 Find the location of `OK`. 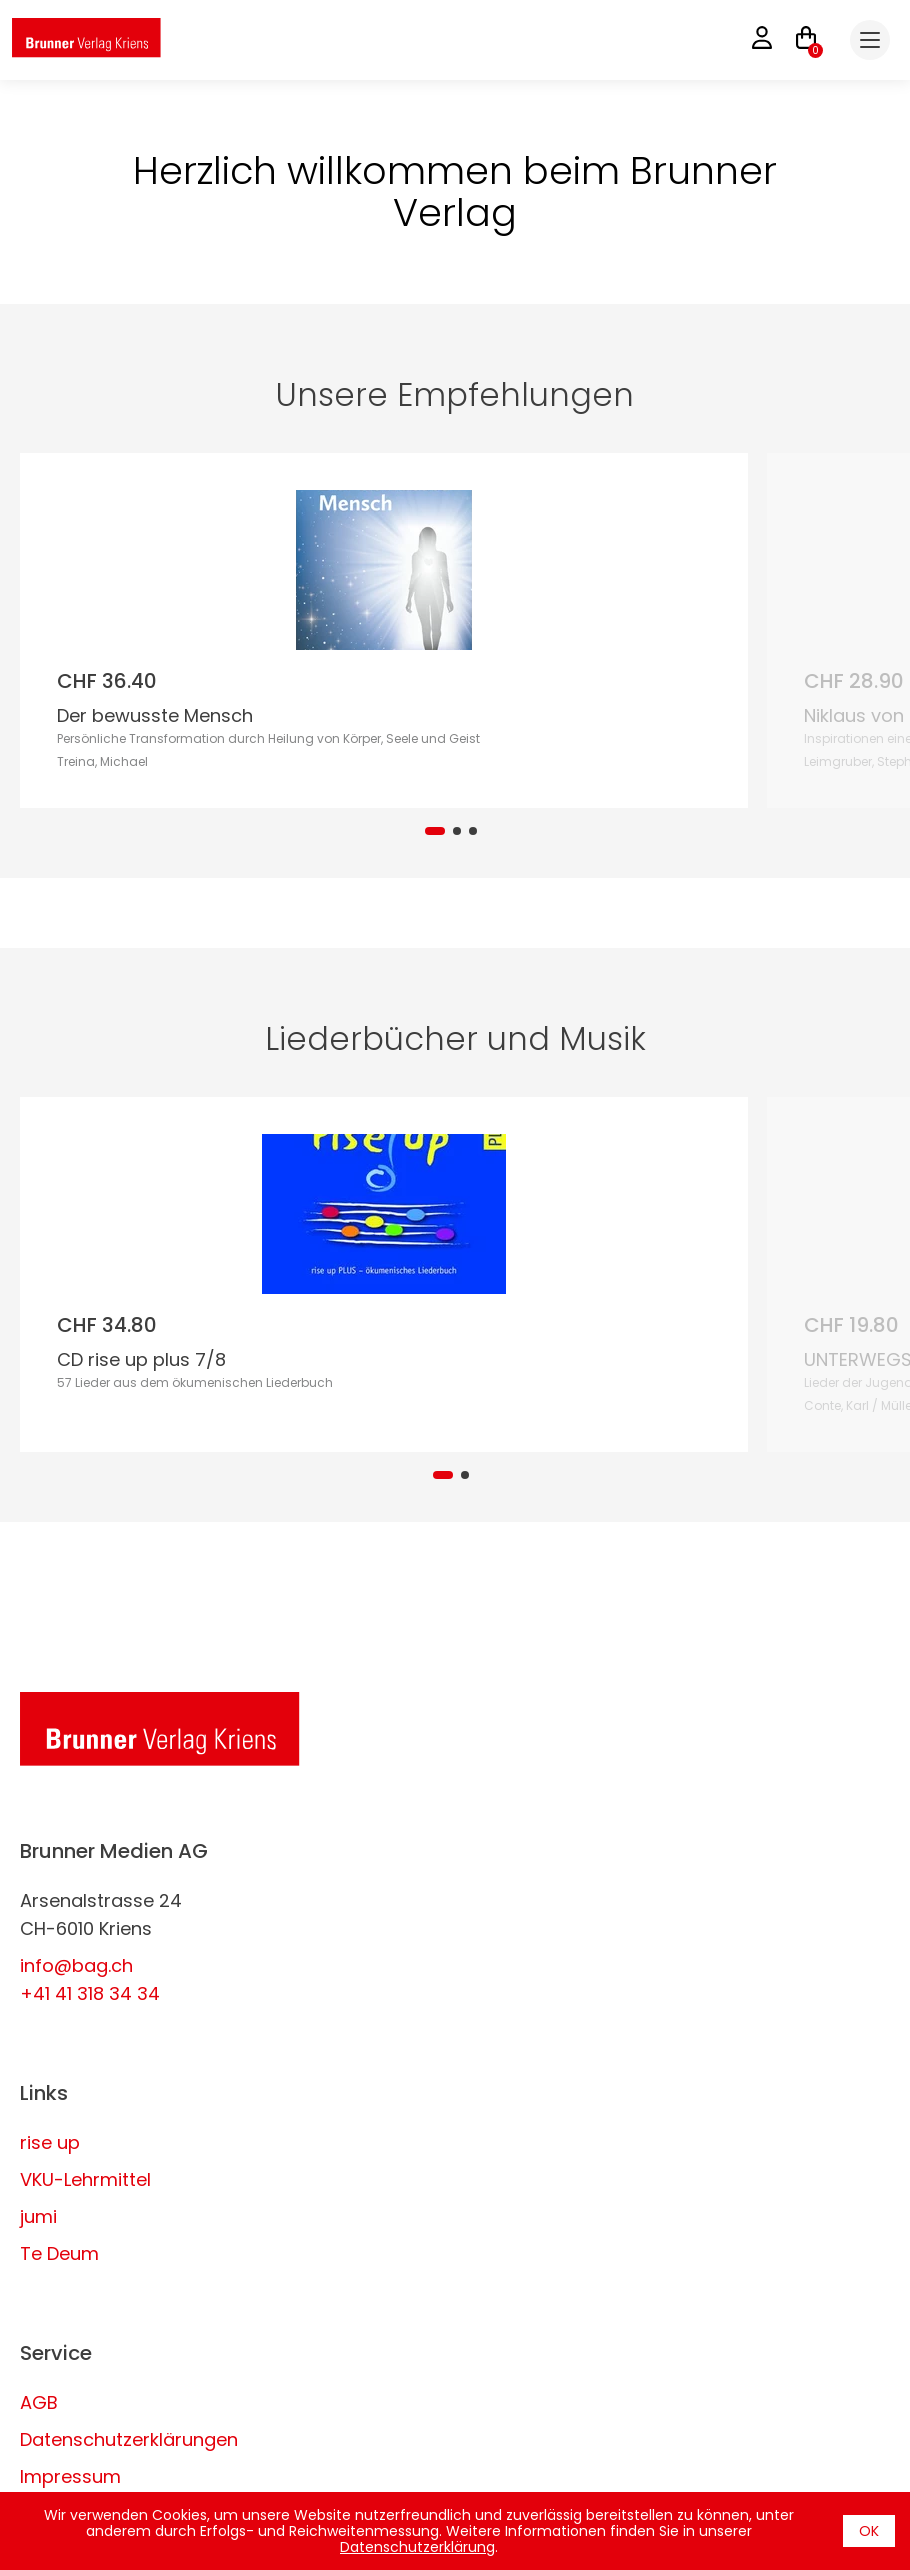

OK is located at coordinates (869, 2531).